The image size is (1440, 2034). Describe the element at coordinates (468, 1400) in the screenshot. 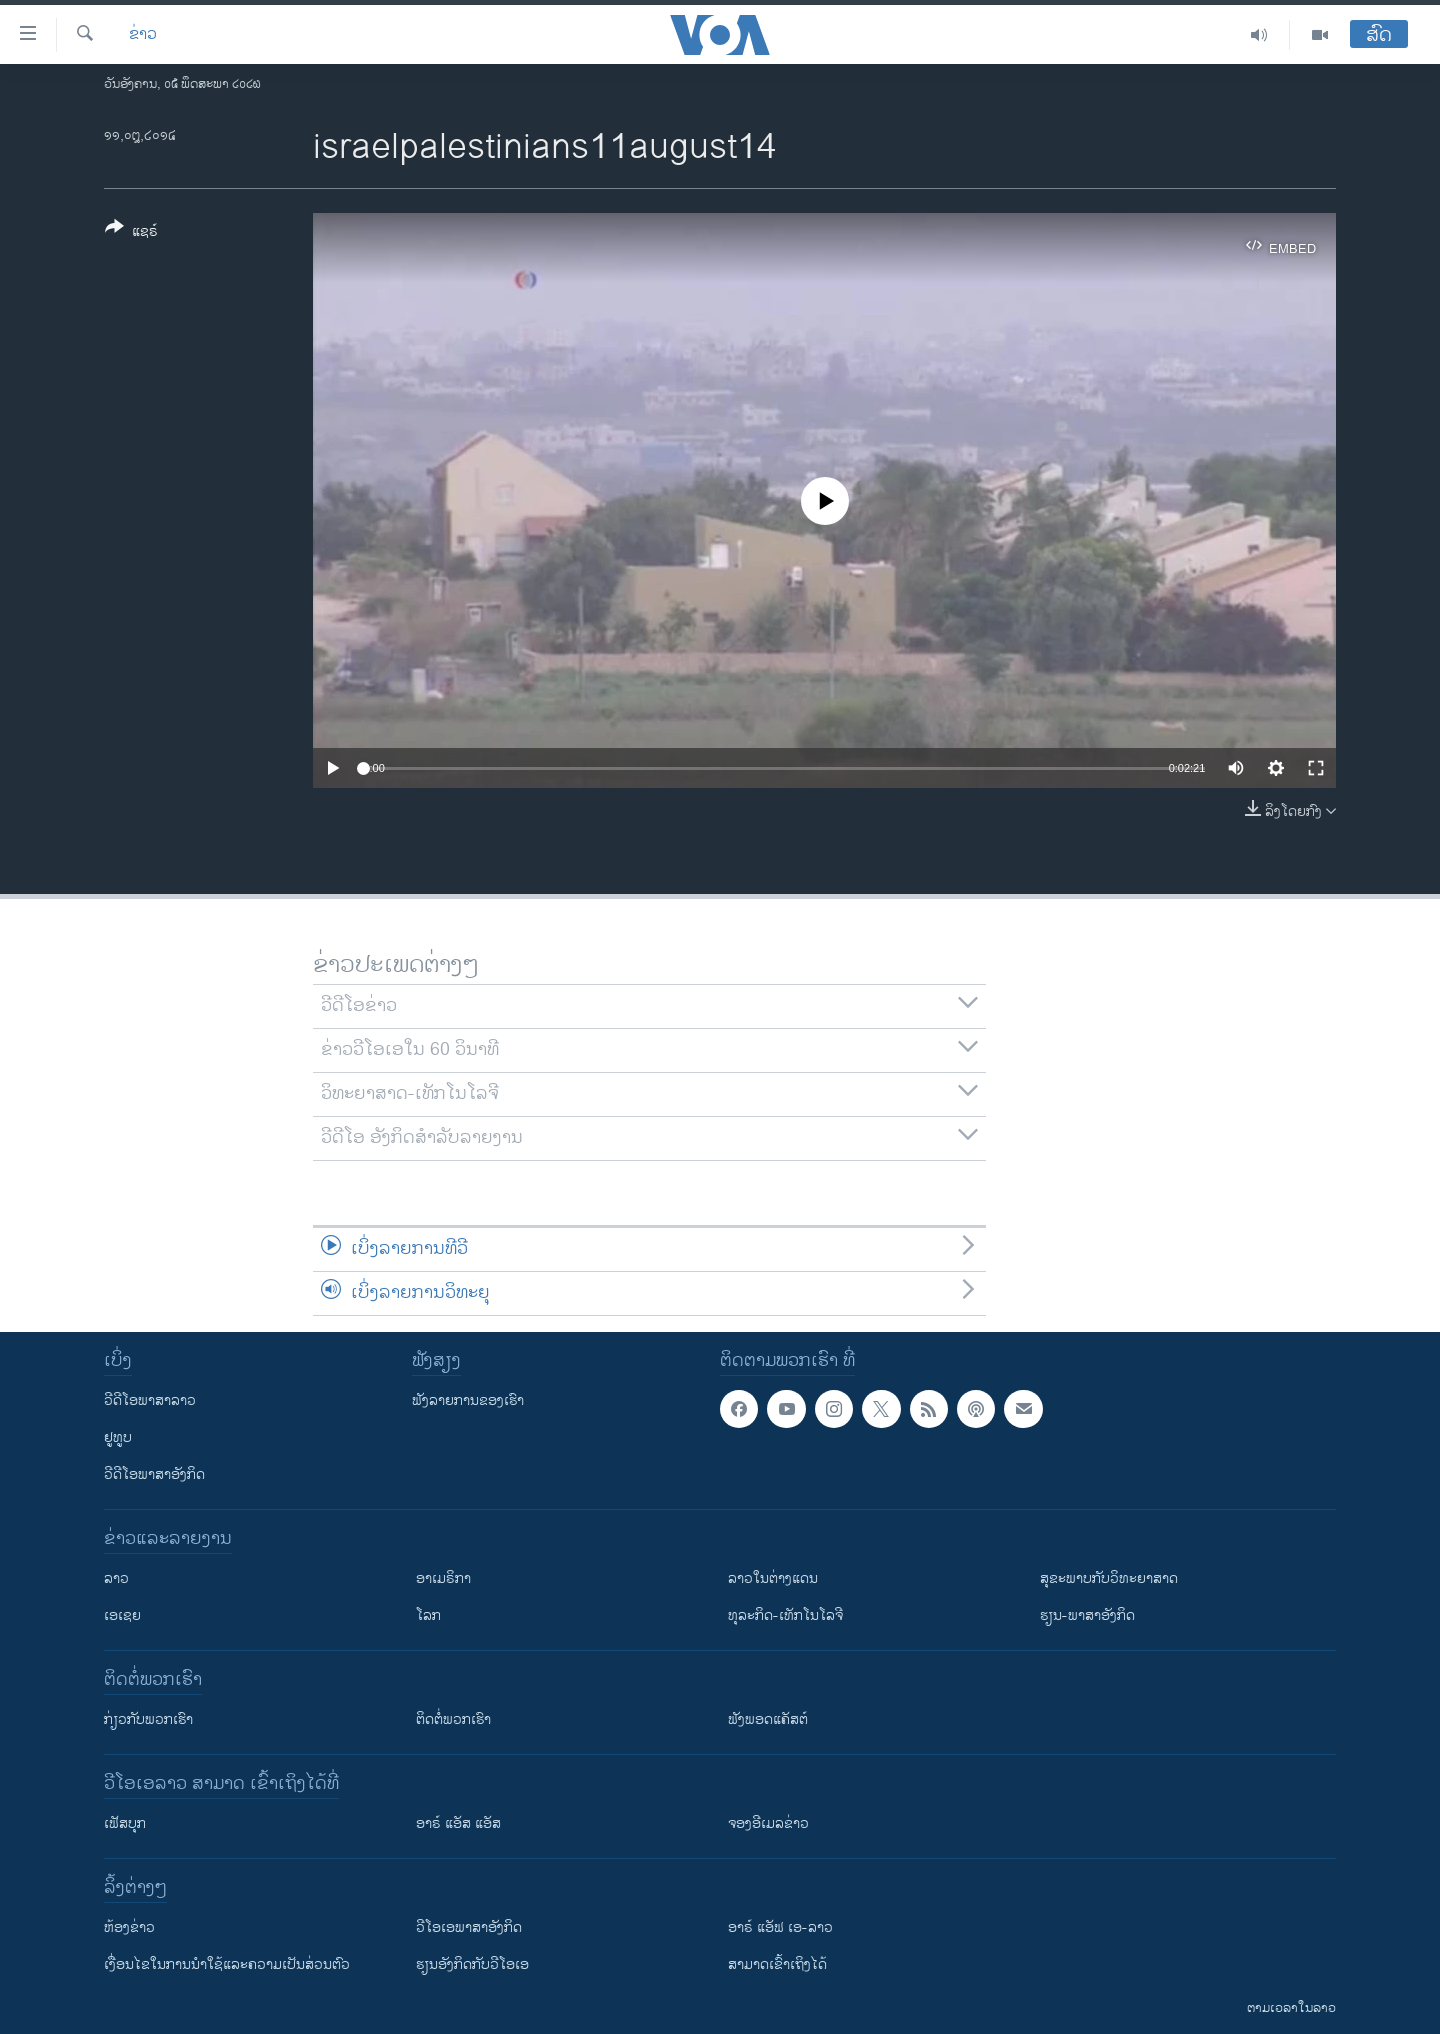

I see `ຟັງລາຍການຂອງເຮົາ` at that location.